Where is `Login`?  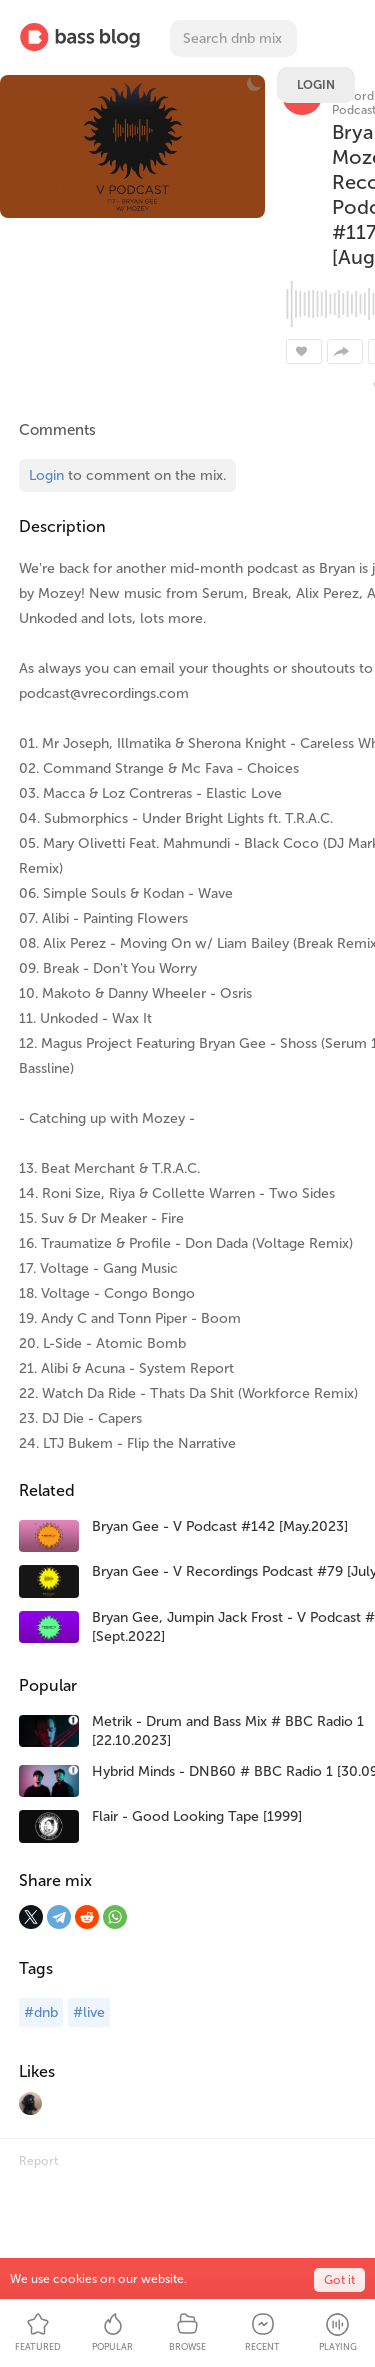 Login is located at coordinates (316, 85).